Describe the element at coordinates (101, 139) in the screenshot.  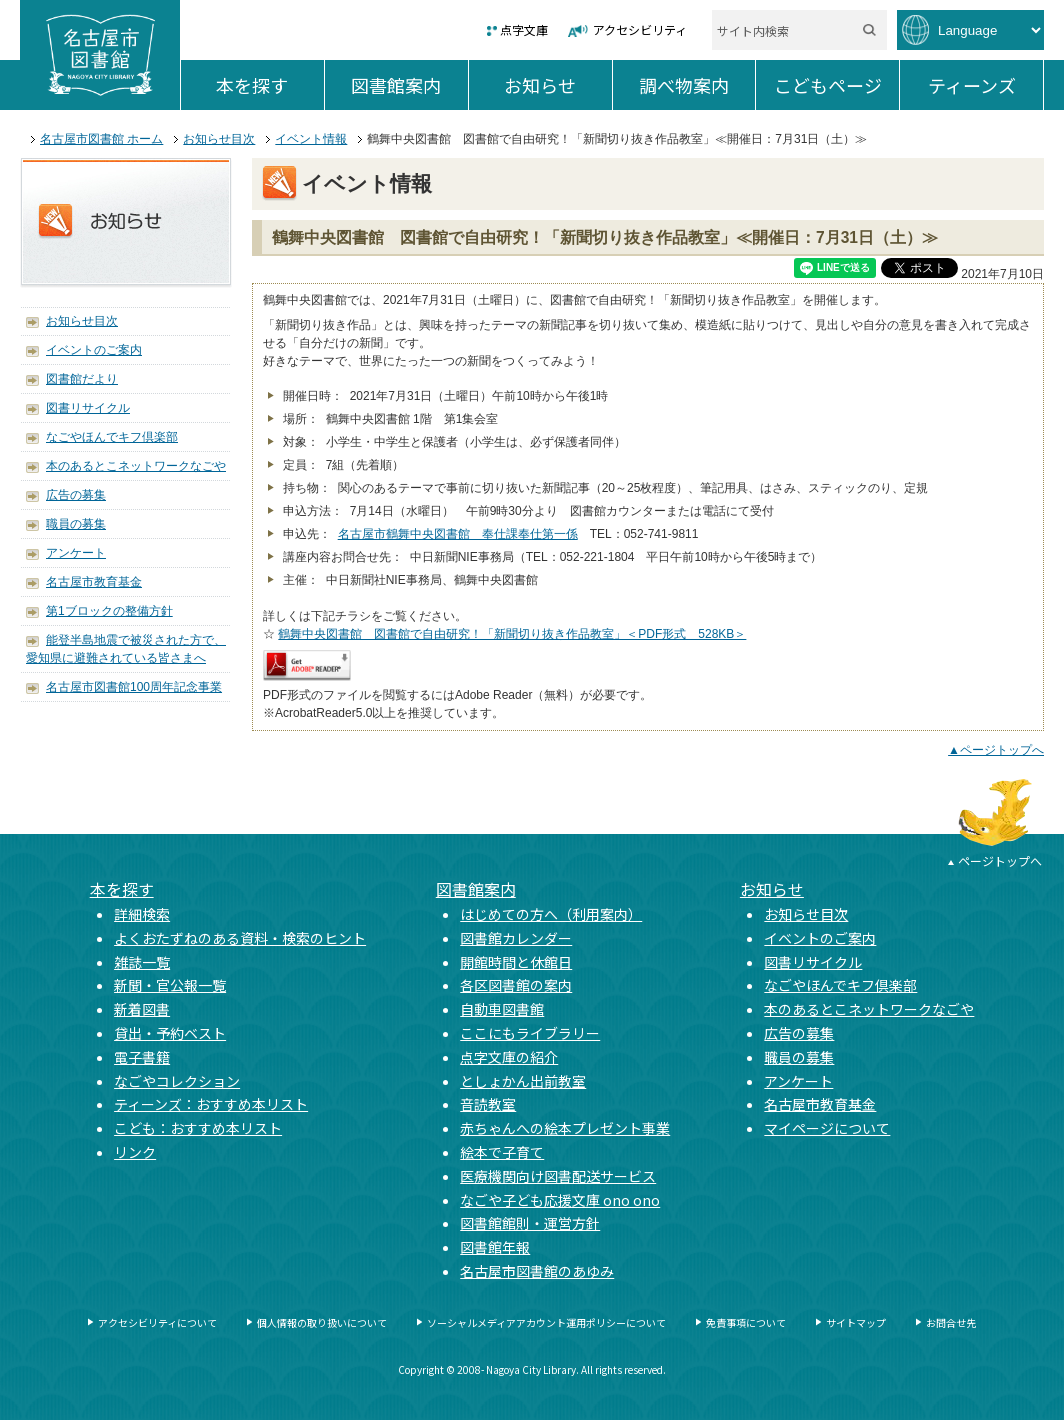
I see `名古屋市図書館 ホーム` at that location.